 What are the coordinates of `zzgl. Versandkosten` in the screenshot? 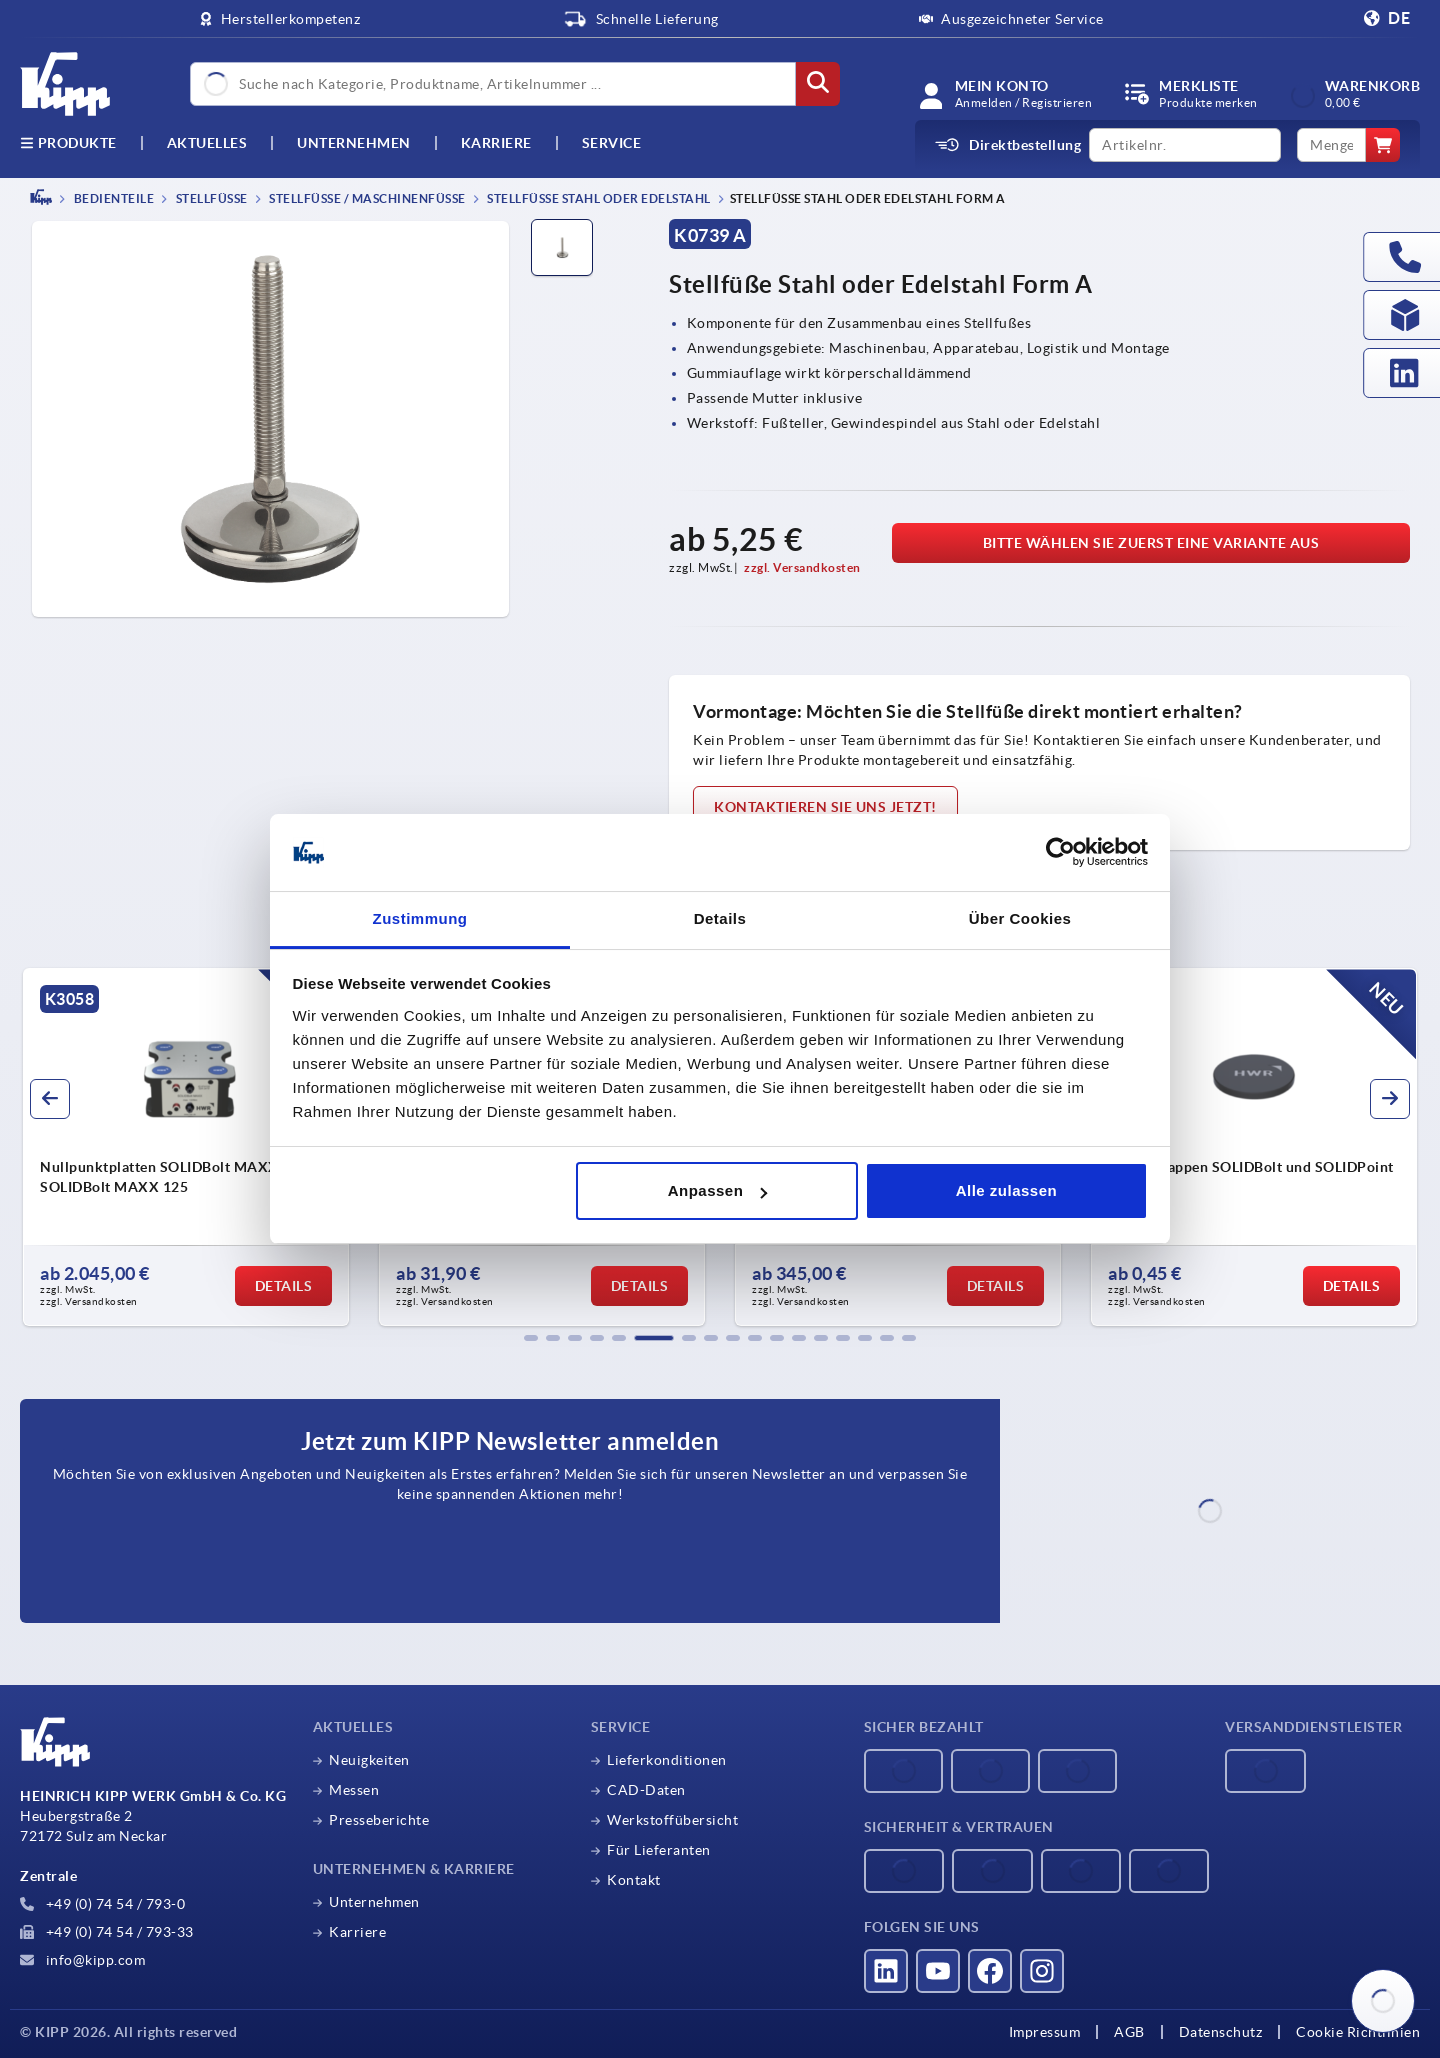 It's located at (802, 567).